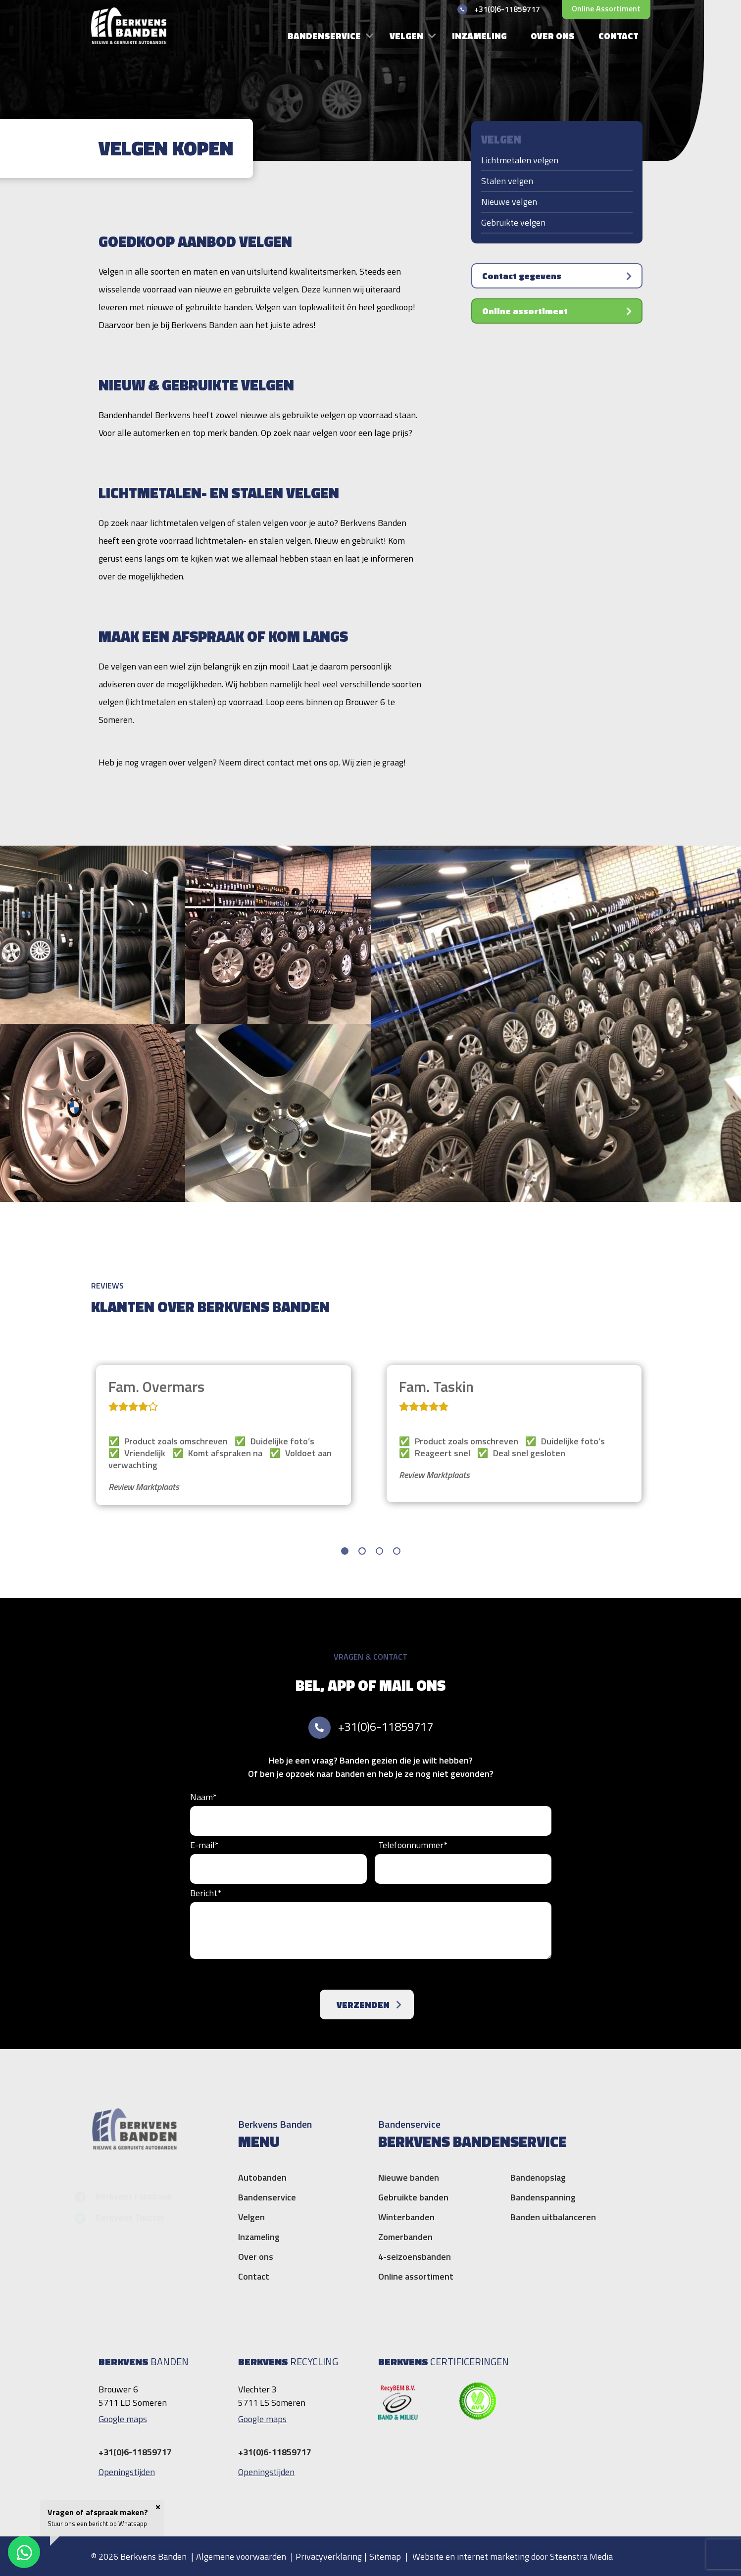  I want to click on Bandenservice, so click(324, 36).